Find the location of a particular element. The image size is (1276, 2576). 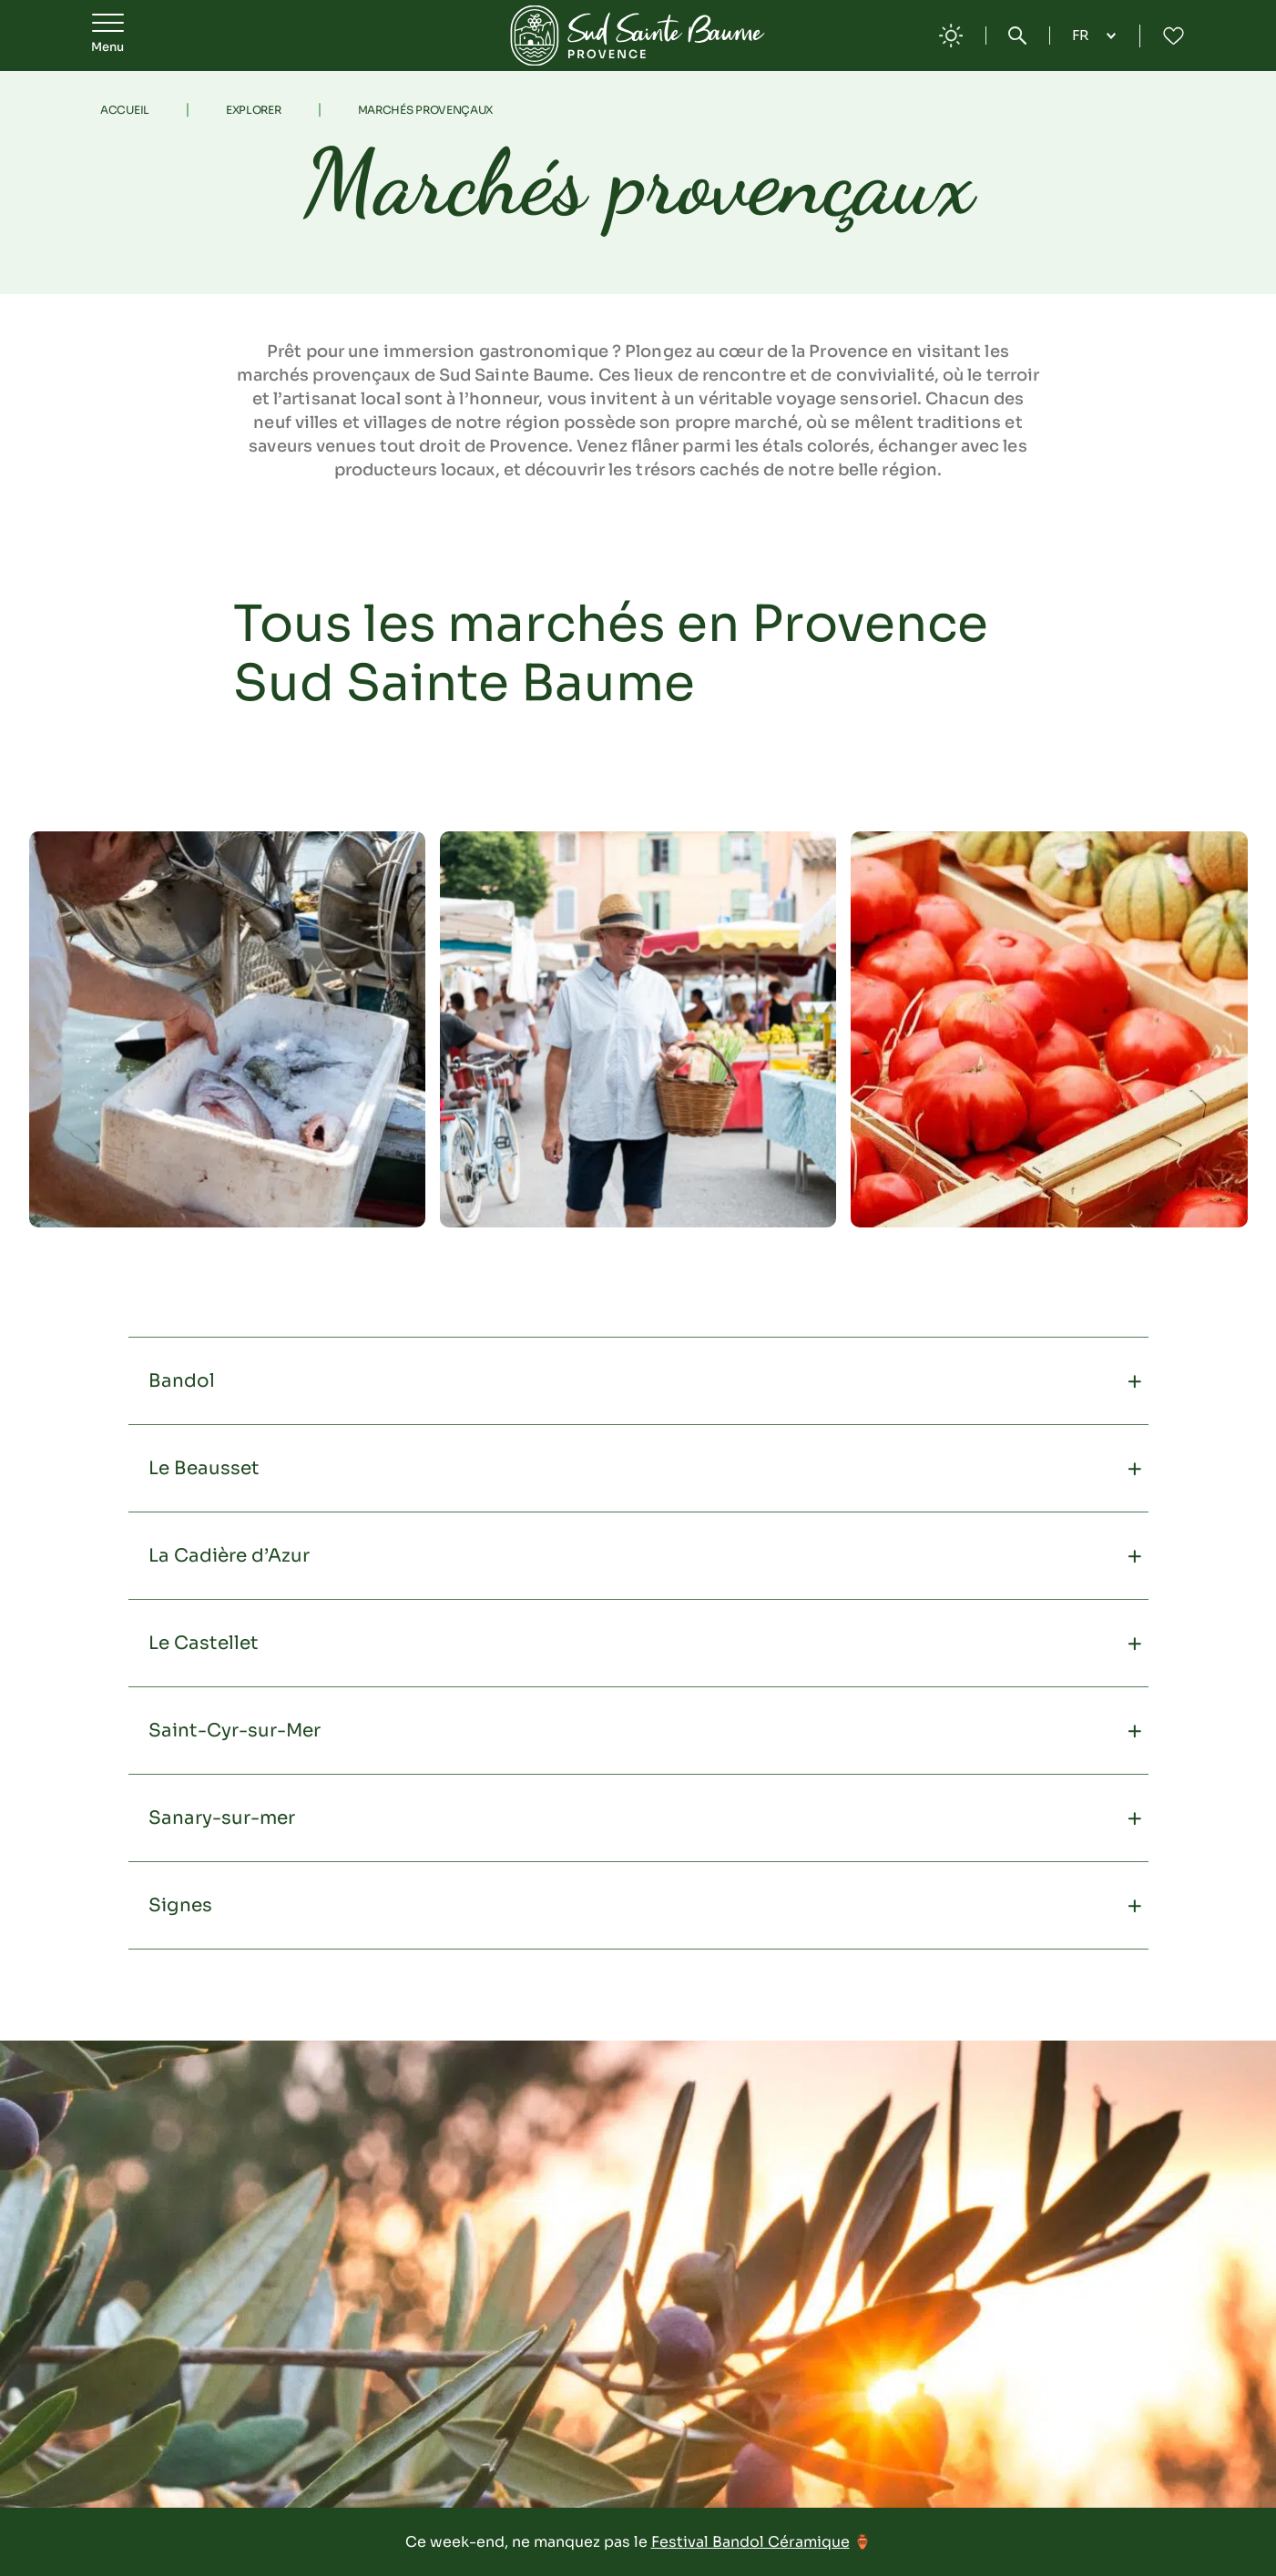

Festival Bandol Céramique is located at coordinates (750, 2541).